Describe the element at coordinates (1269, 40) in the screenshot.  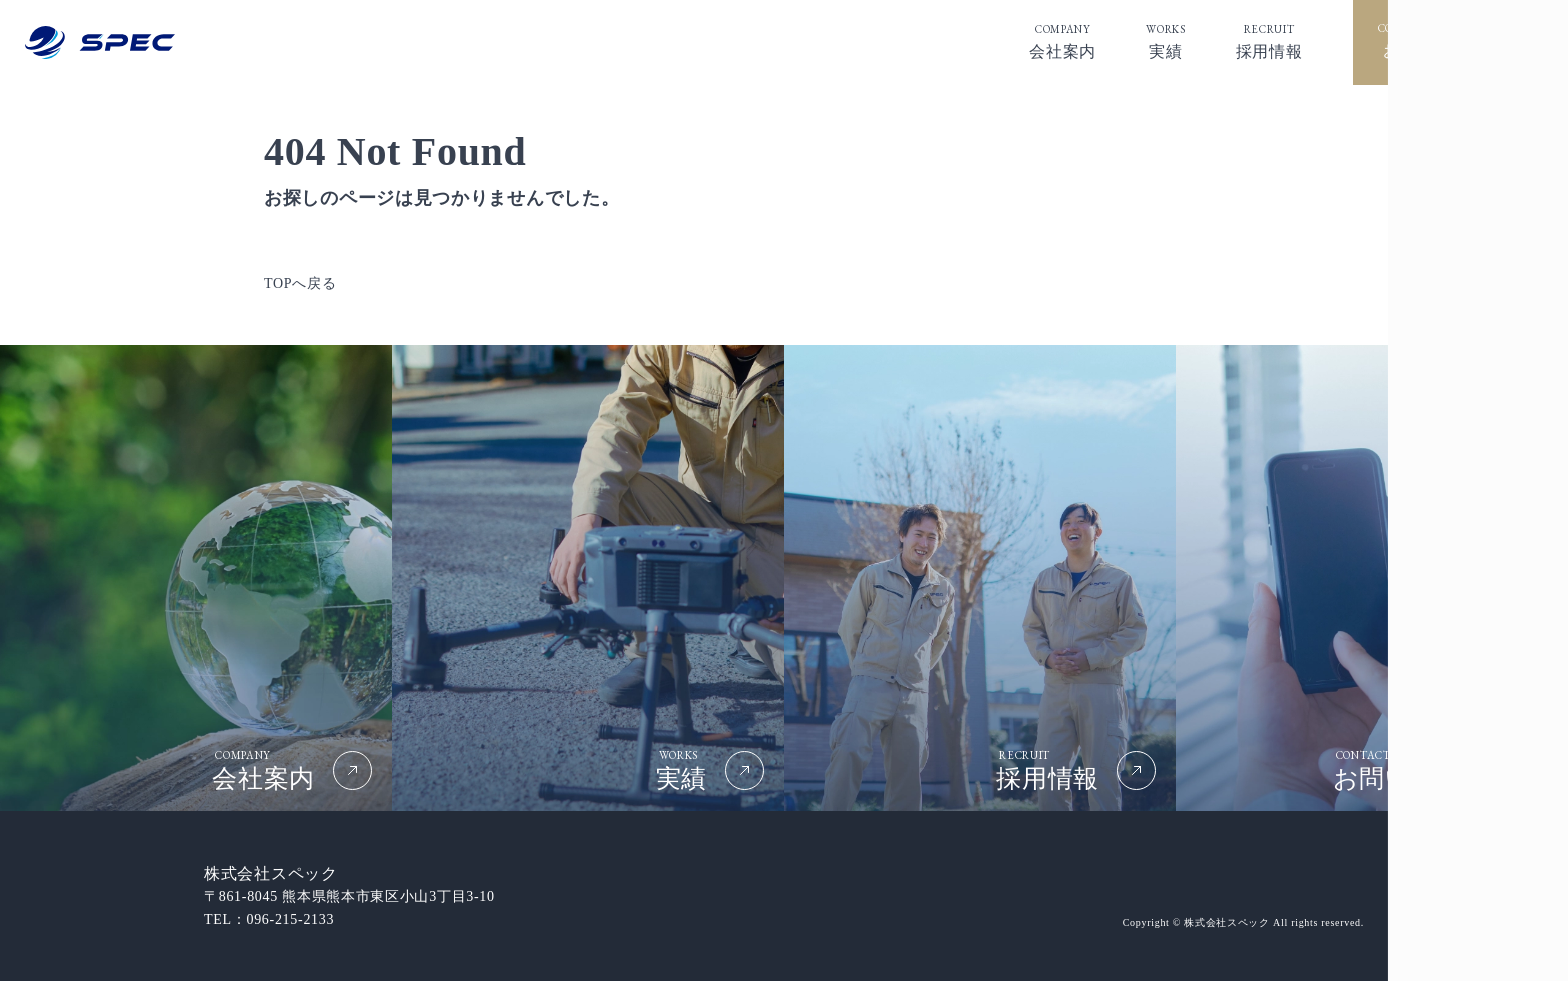
I see `採⽤情報` at that location.